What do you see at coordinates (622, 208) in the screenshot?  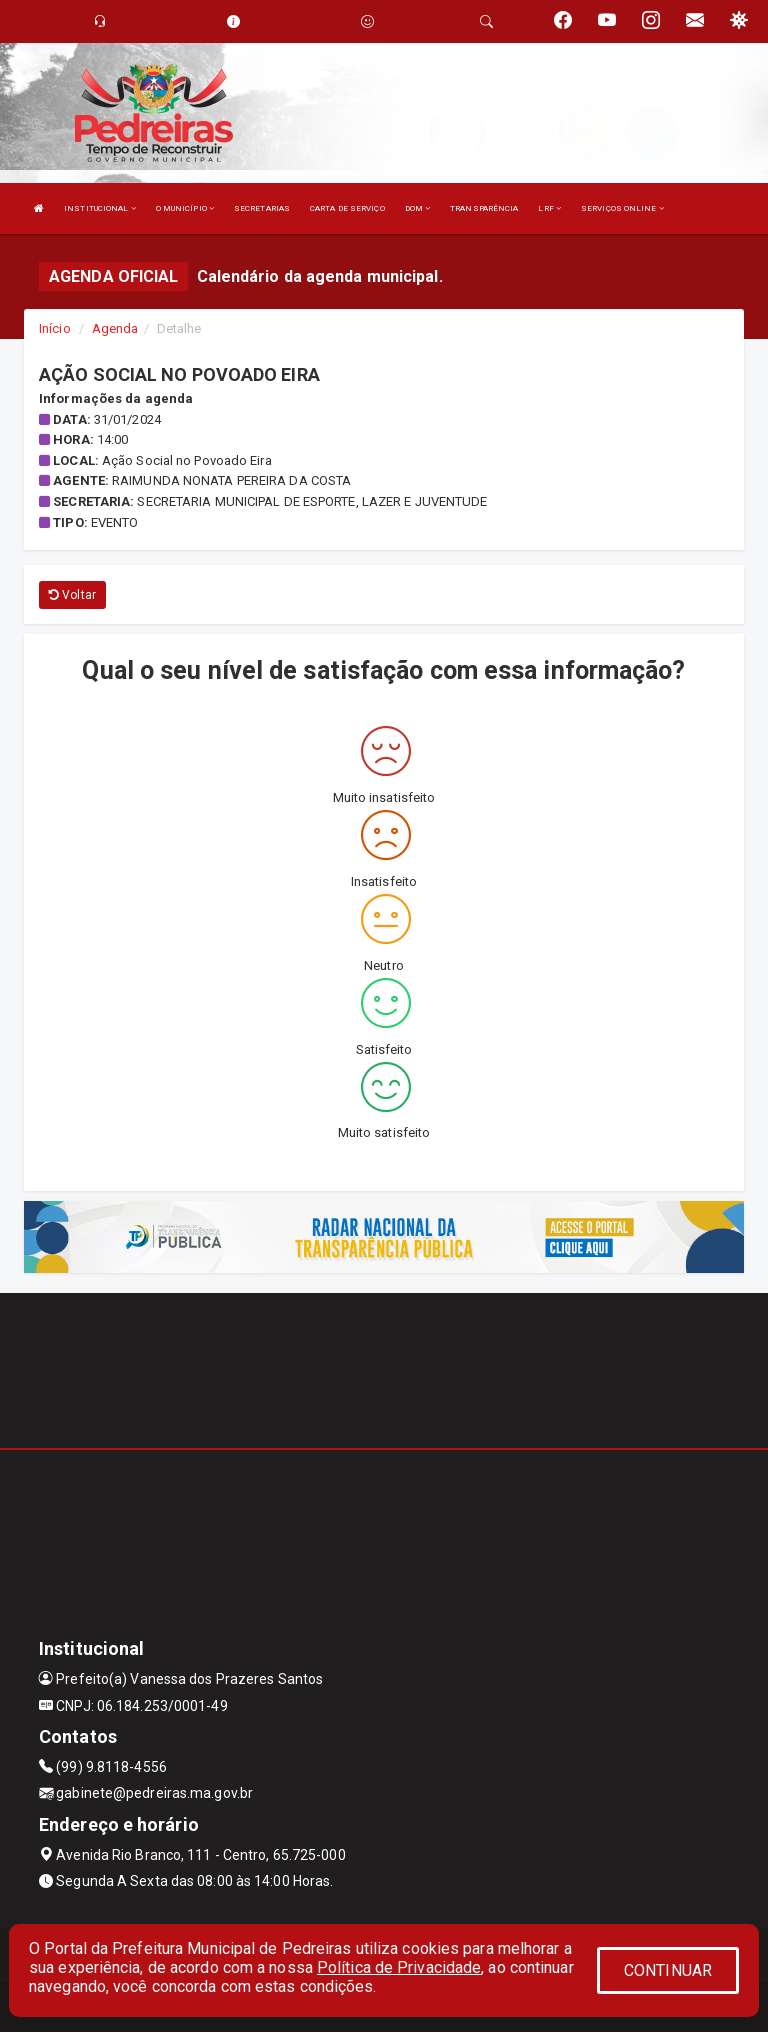 I see `SERVIÇOS ONLINE` at bounding box center [622, 208].